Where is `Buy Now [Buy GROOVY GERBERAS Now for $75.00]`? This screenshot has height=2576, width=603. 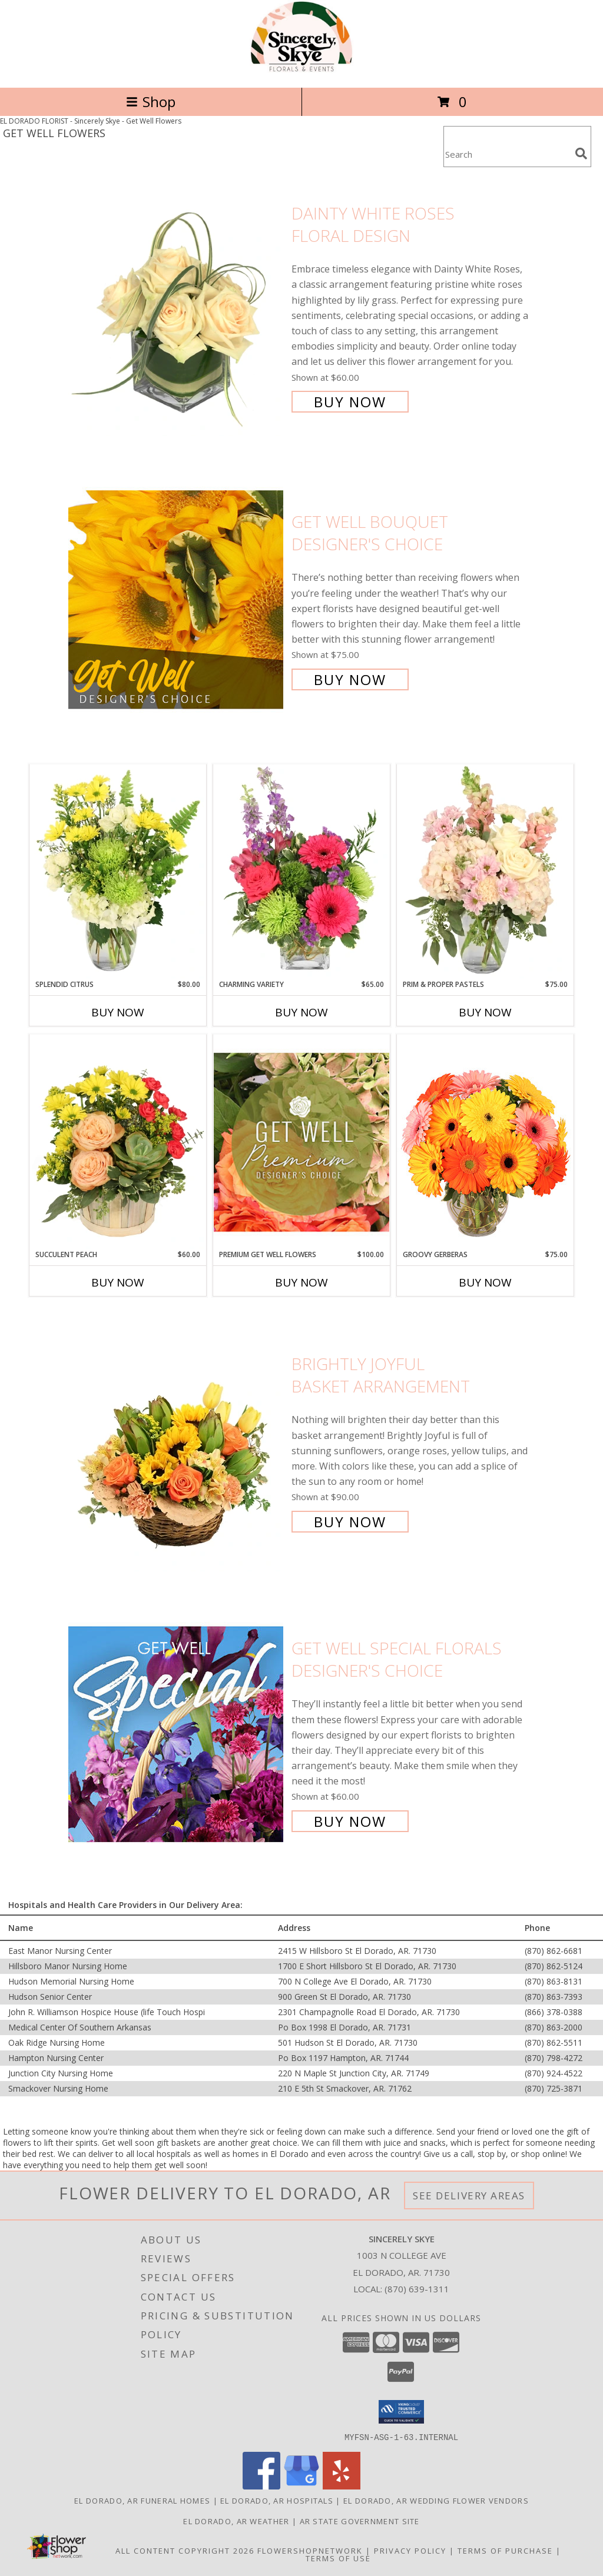 Buy Now [Buy GROOVY GERBERAS Now for $75.00] is located at coordinates (485, 1282).